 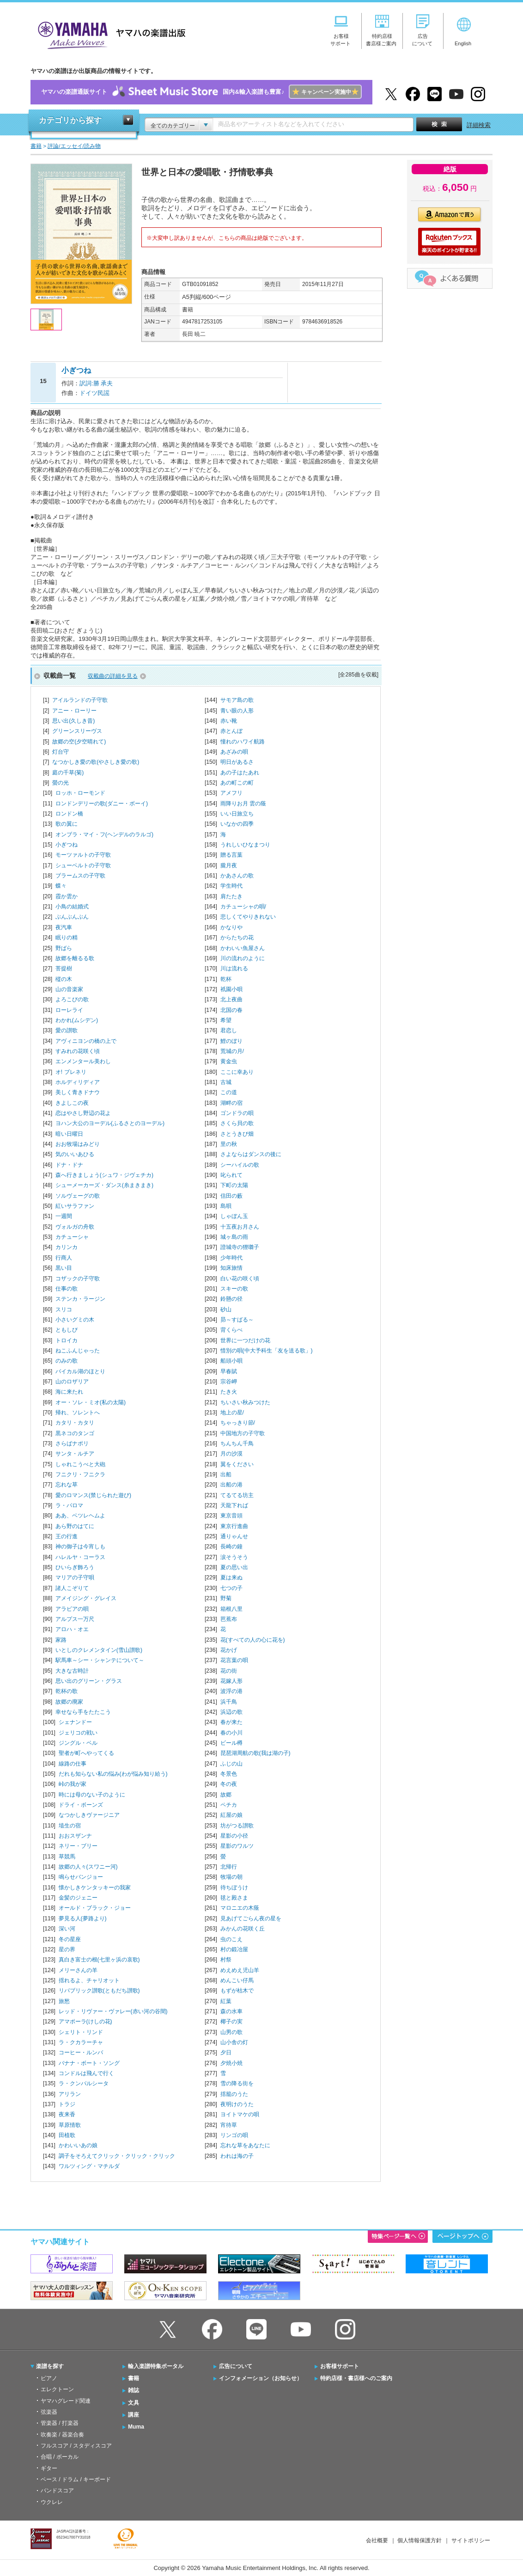 I want to click on きよしこの夜, so click(x=72, y=1103).